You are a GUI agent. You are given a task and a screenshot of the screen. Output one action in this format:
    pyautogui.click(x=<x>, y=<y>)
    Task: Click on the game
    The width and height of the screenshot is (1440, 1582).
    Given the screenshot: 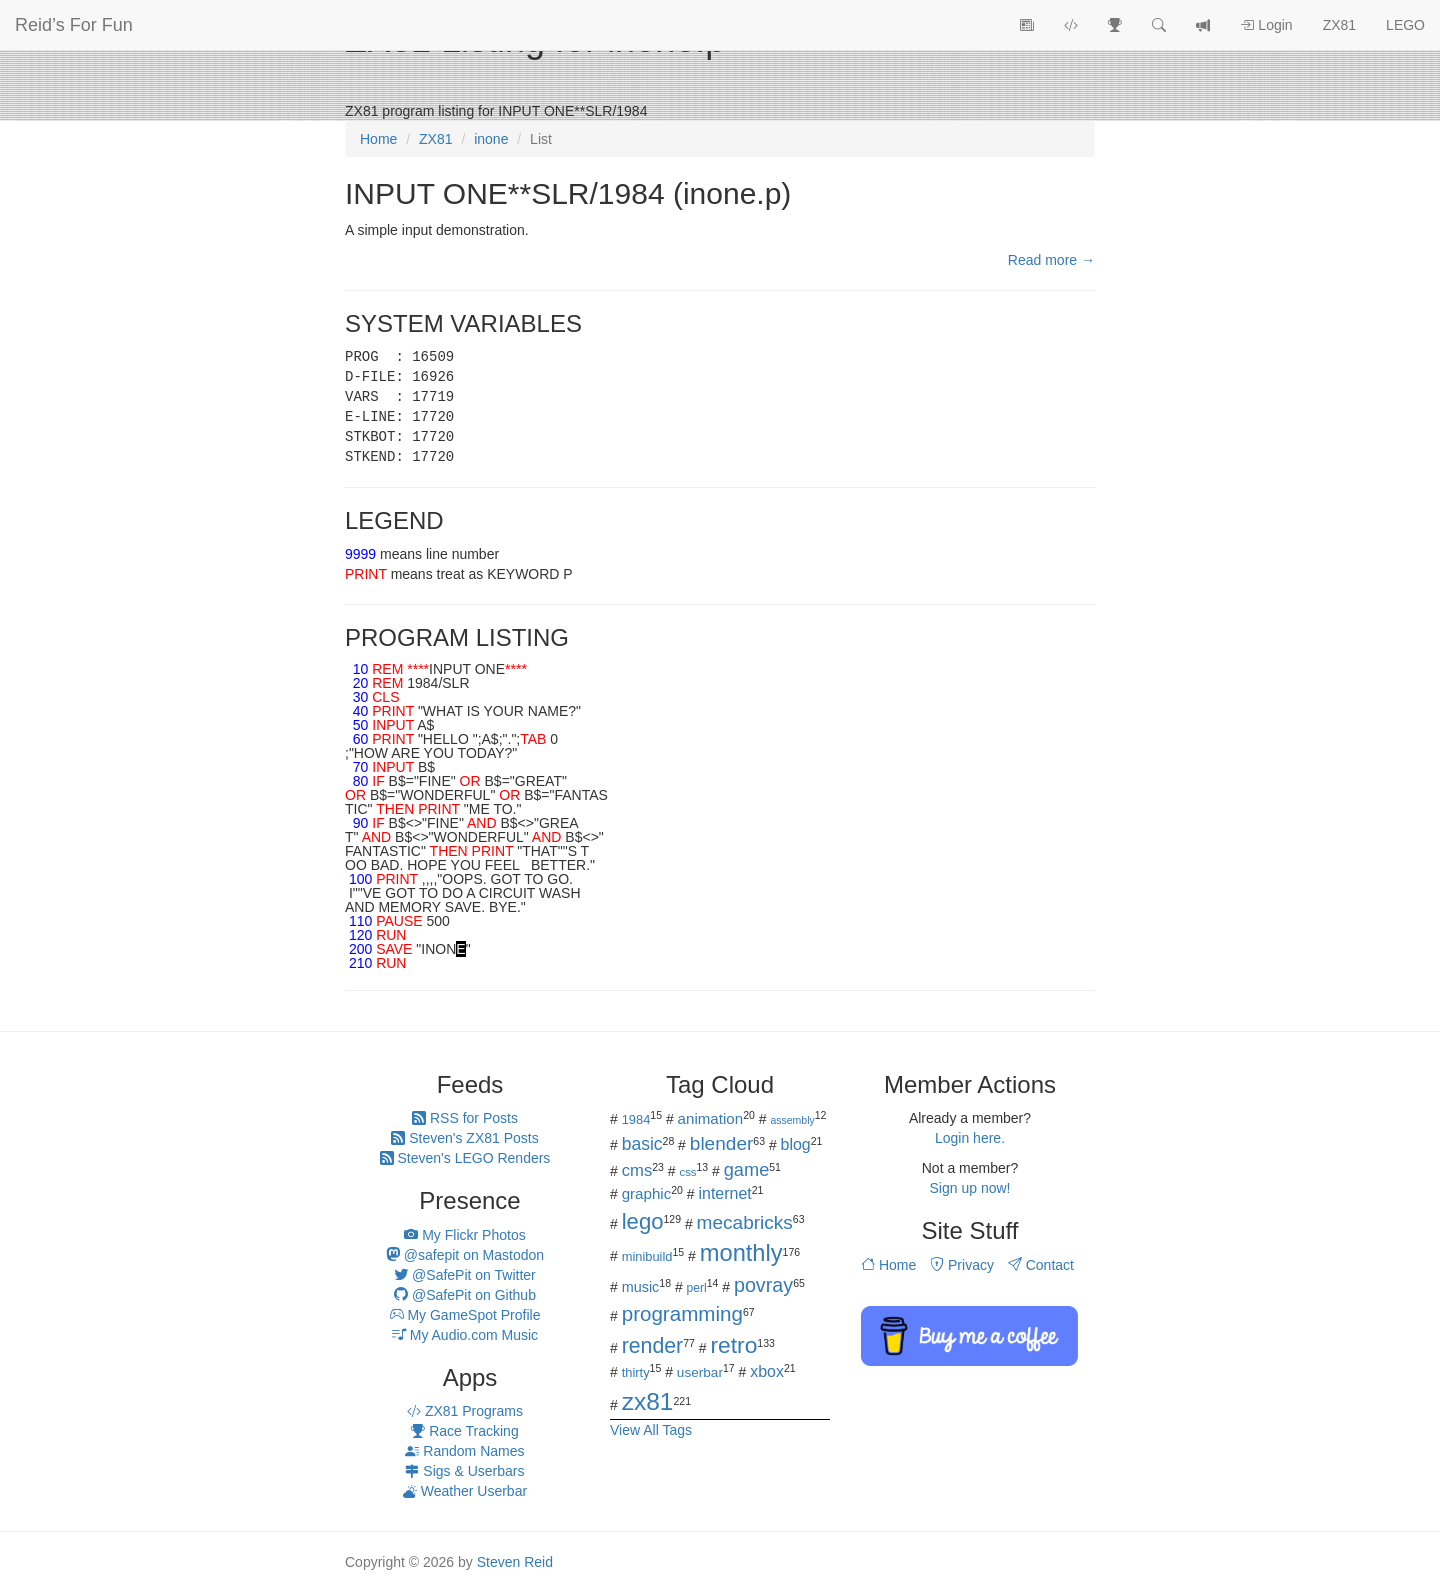 What is the action you would take?
    pyautogui.click(x=747, y=1170)
    